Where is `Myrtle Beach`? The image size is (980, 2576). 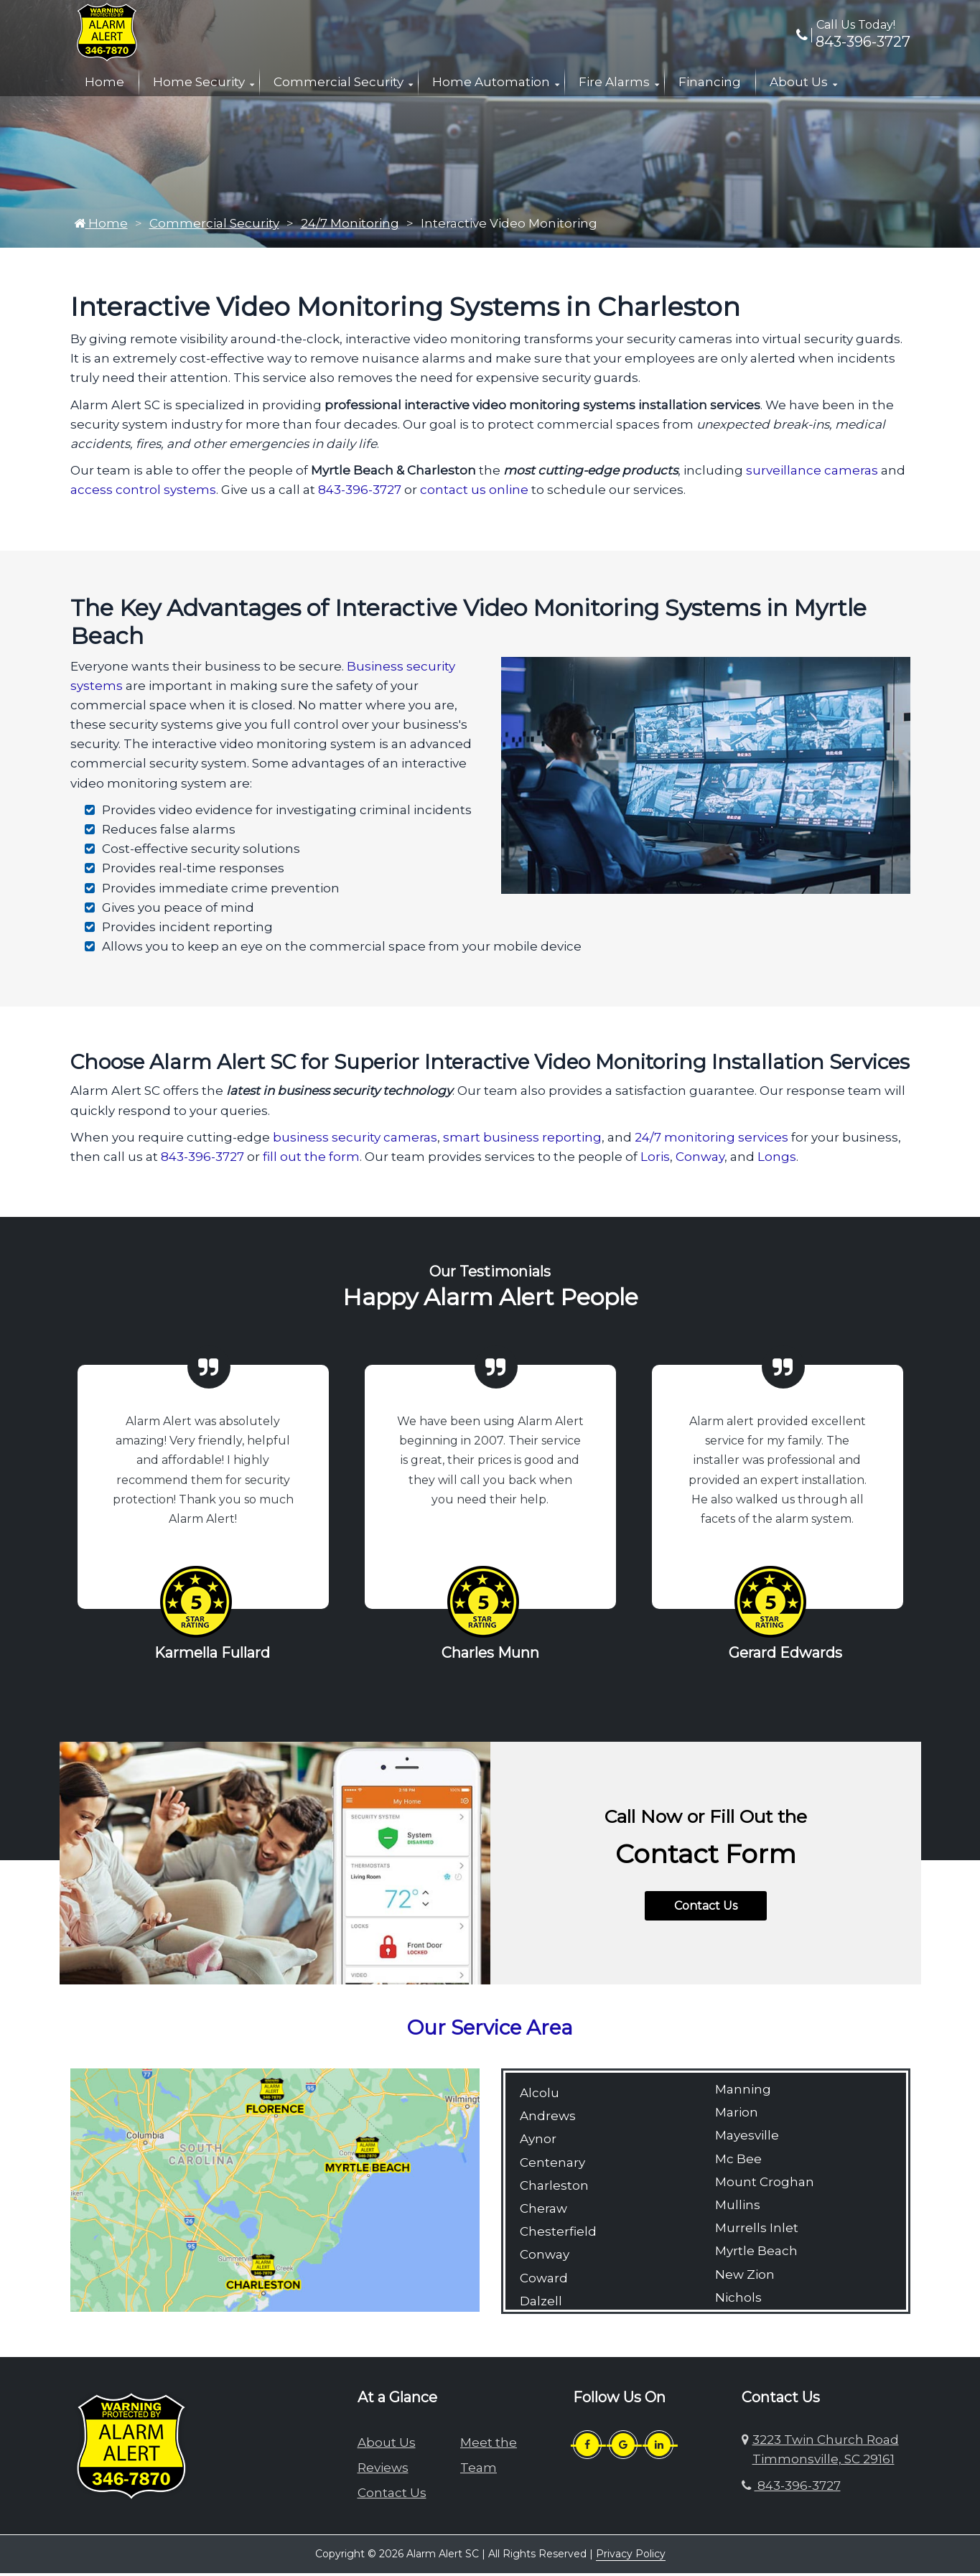
Myrtle Beach is located at coordinates (756, 2254).